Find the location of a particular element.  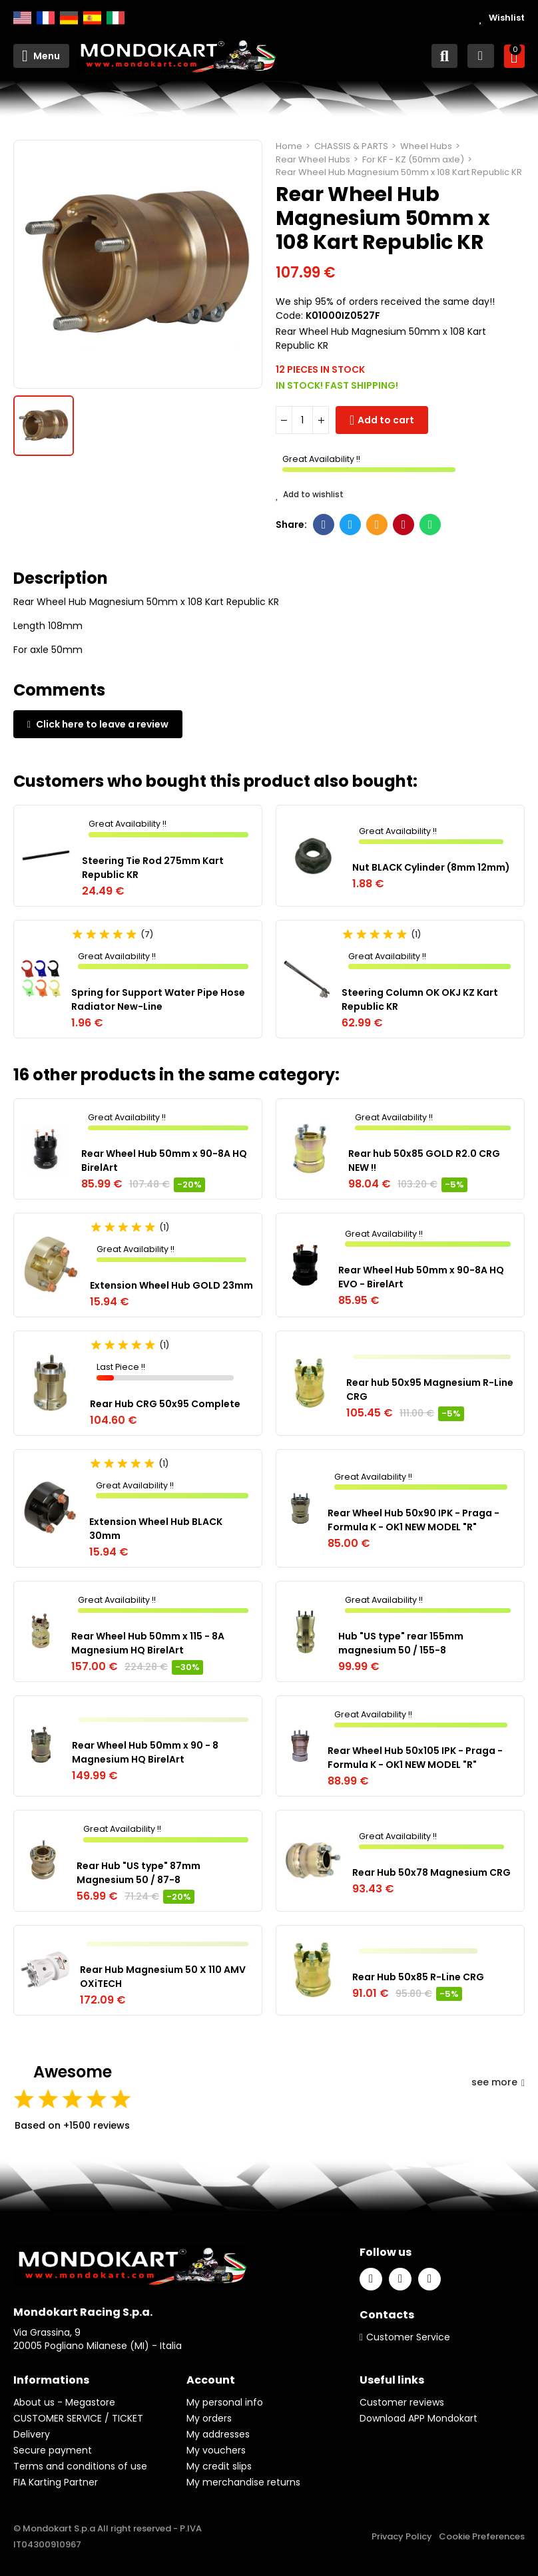

Facebook is located at coordinates (324, 524).